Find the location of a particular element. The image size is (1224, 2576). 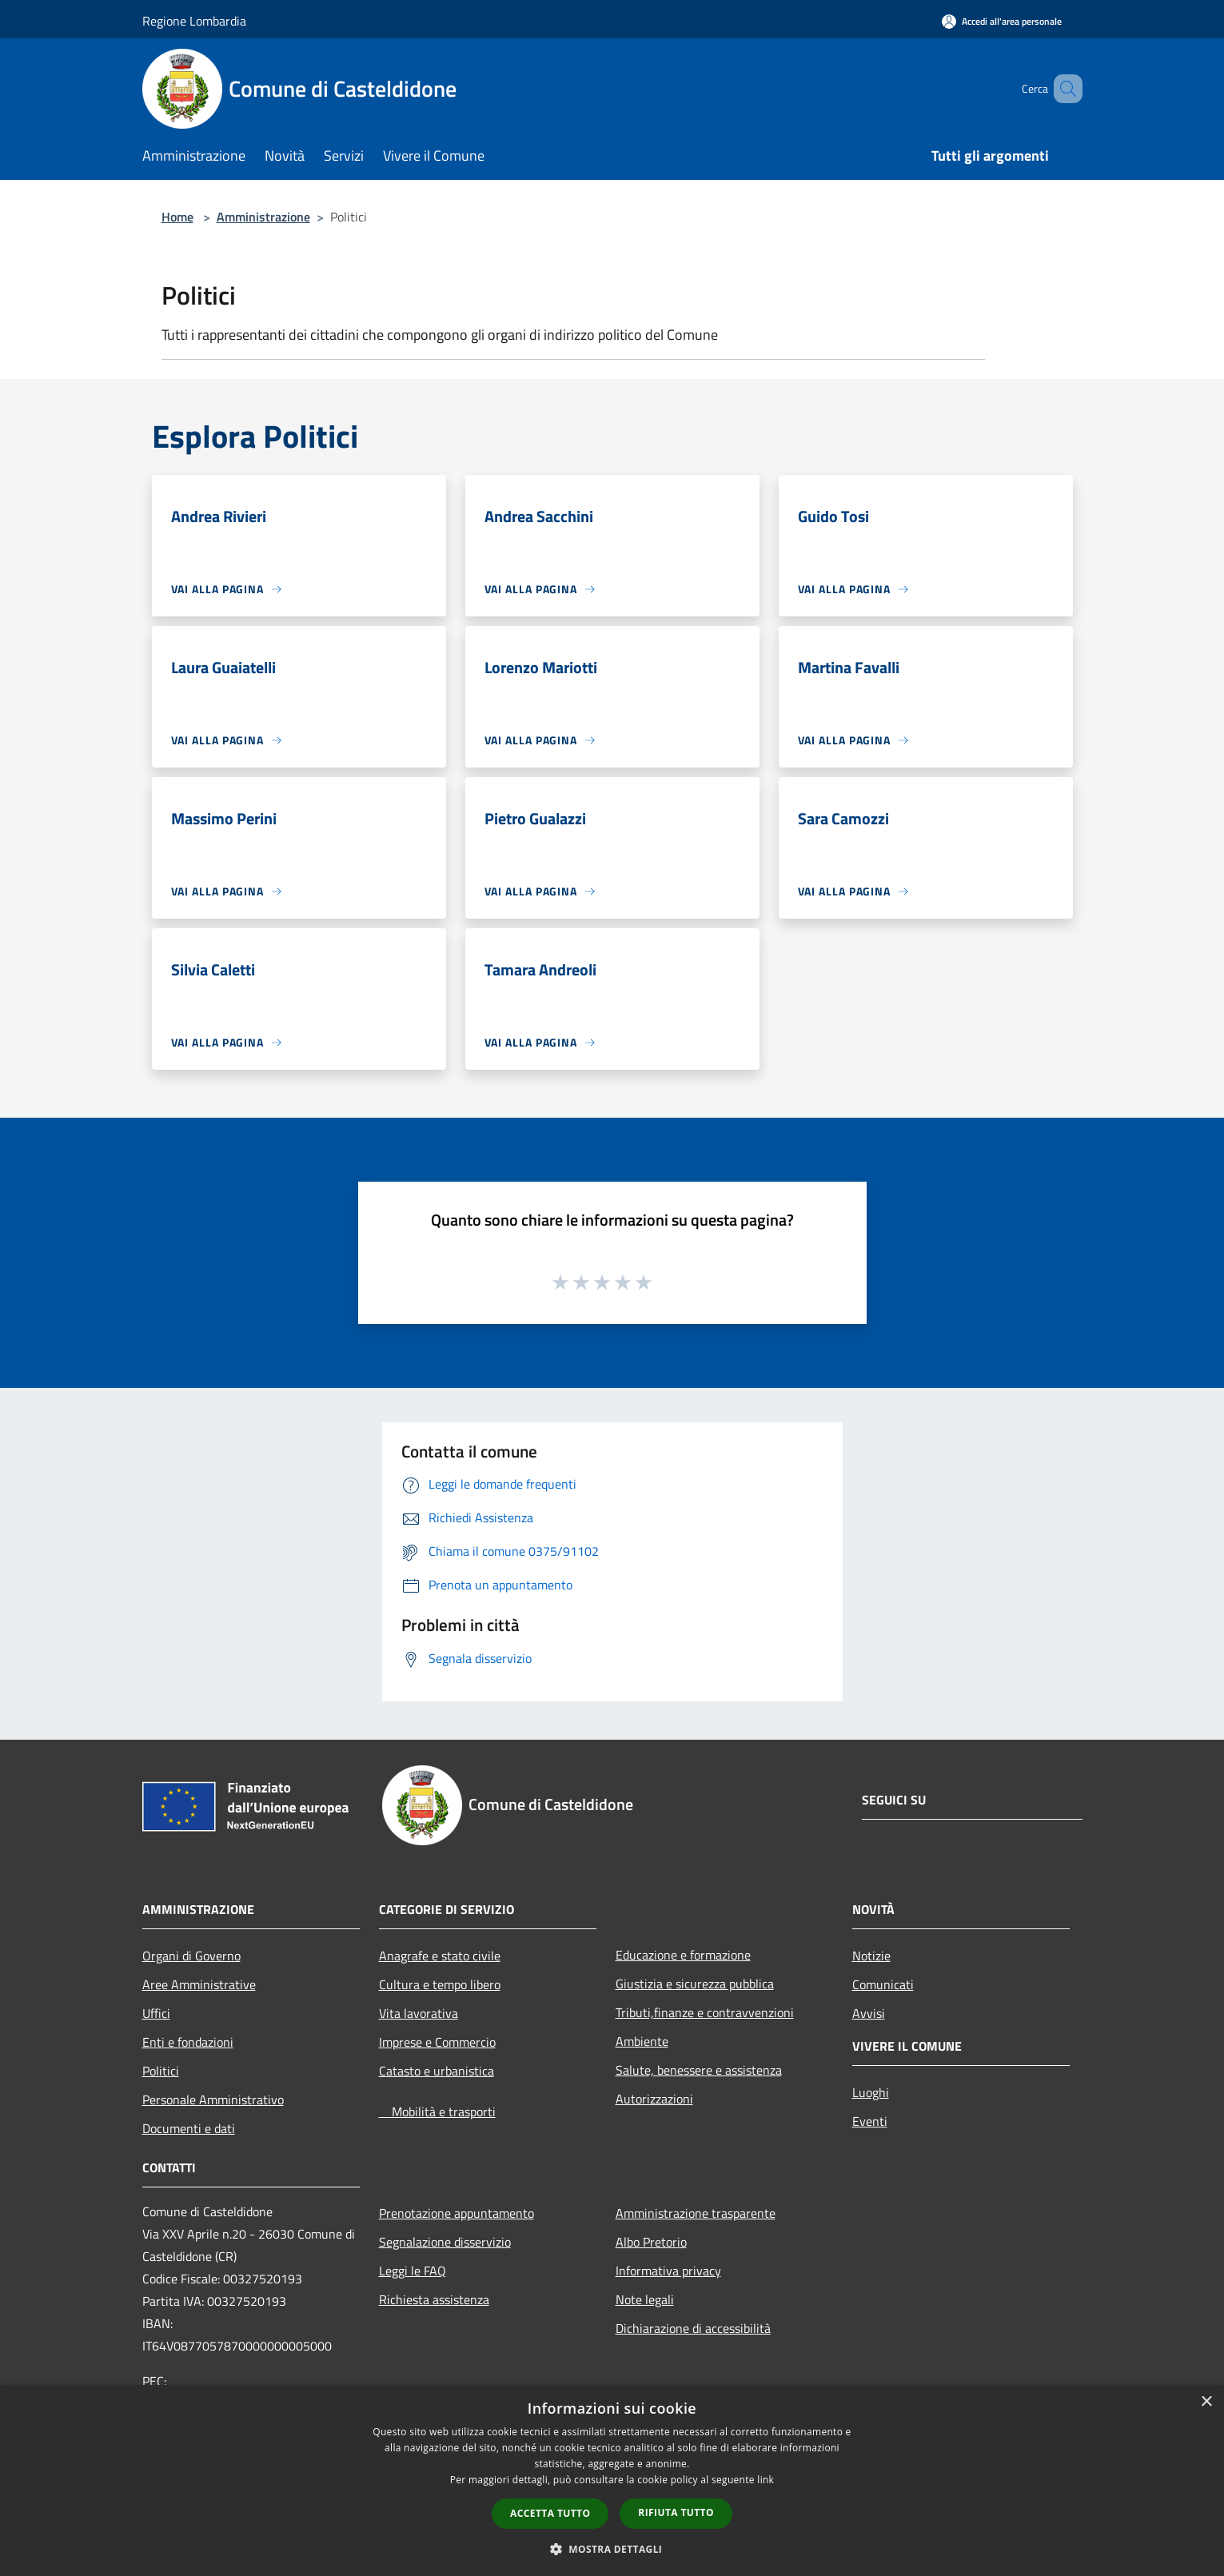

Politici is located at coordinates (160, 2070).